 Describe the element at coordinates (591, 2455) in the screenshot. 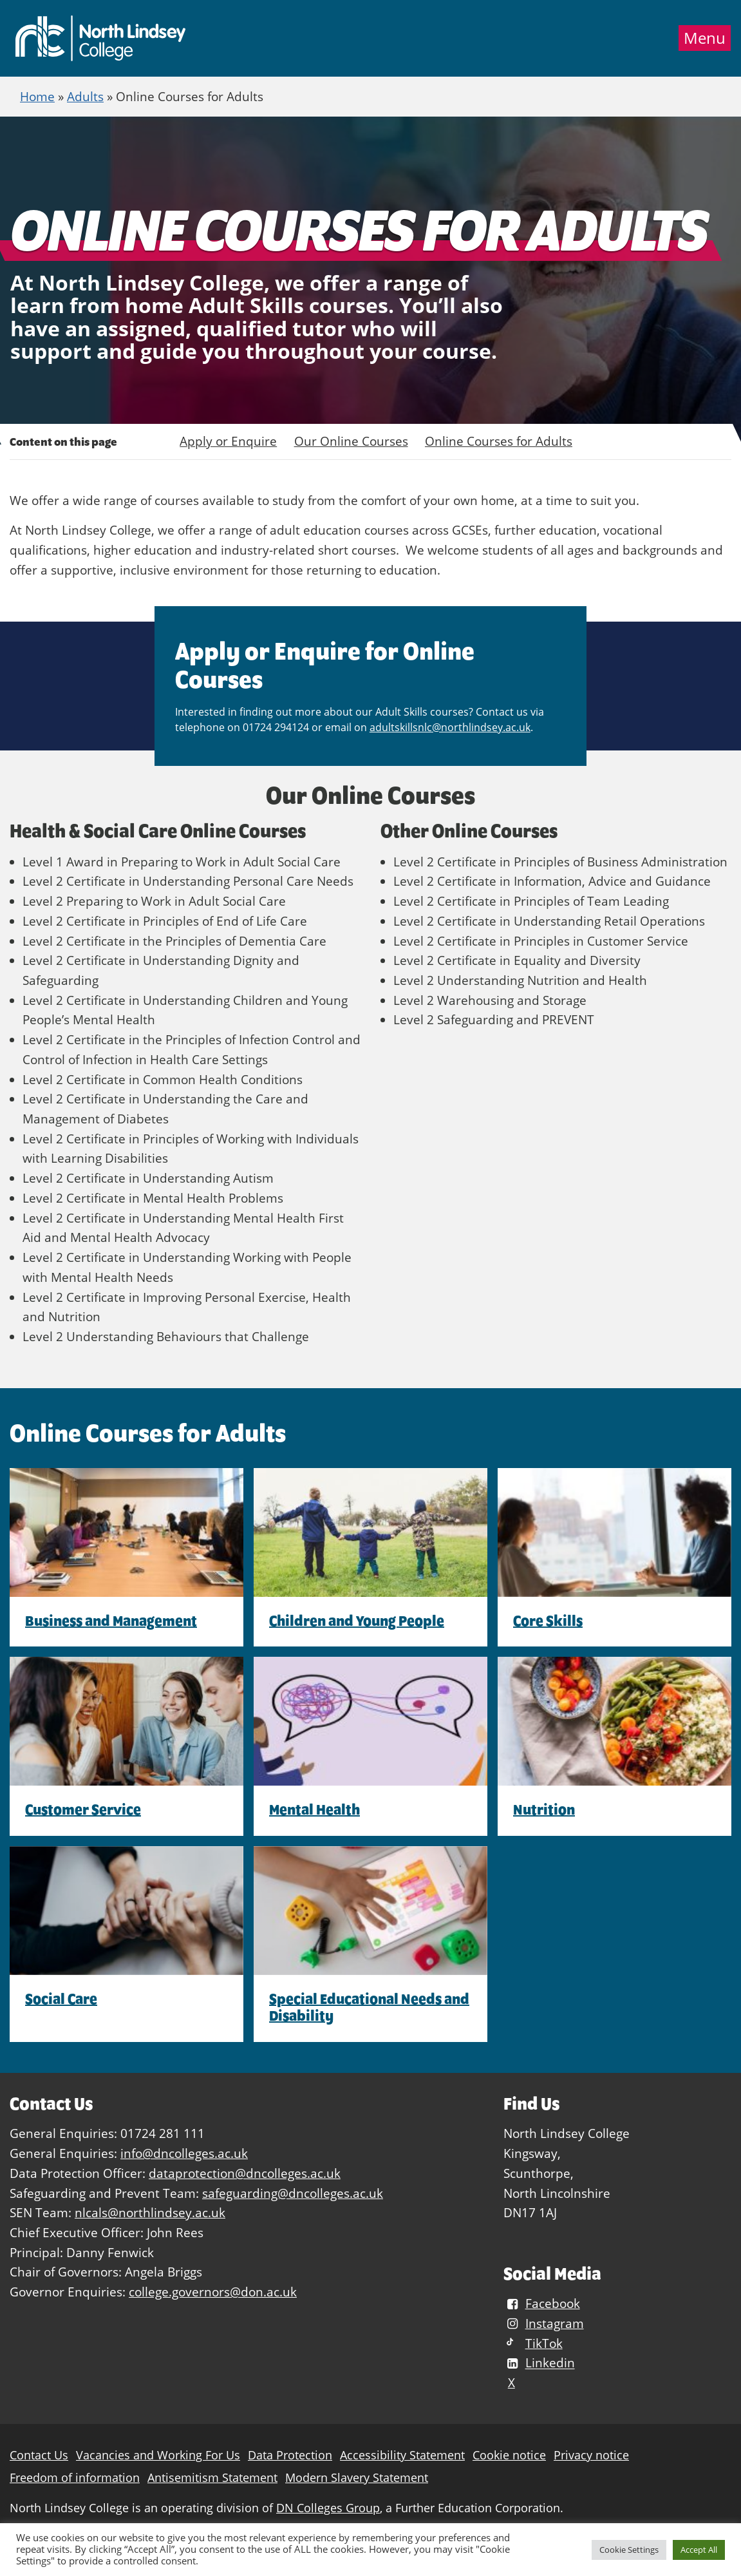

I see `Privacy notice` at that location.